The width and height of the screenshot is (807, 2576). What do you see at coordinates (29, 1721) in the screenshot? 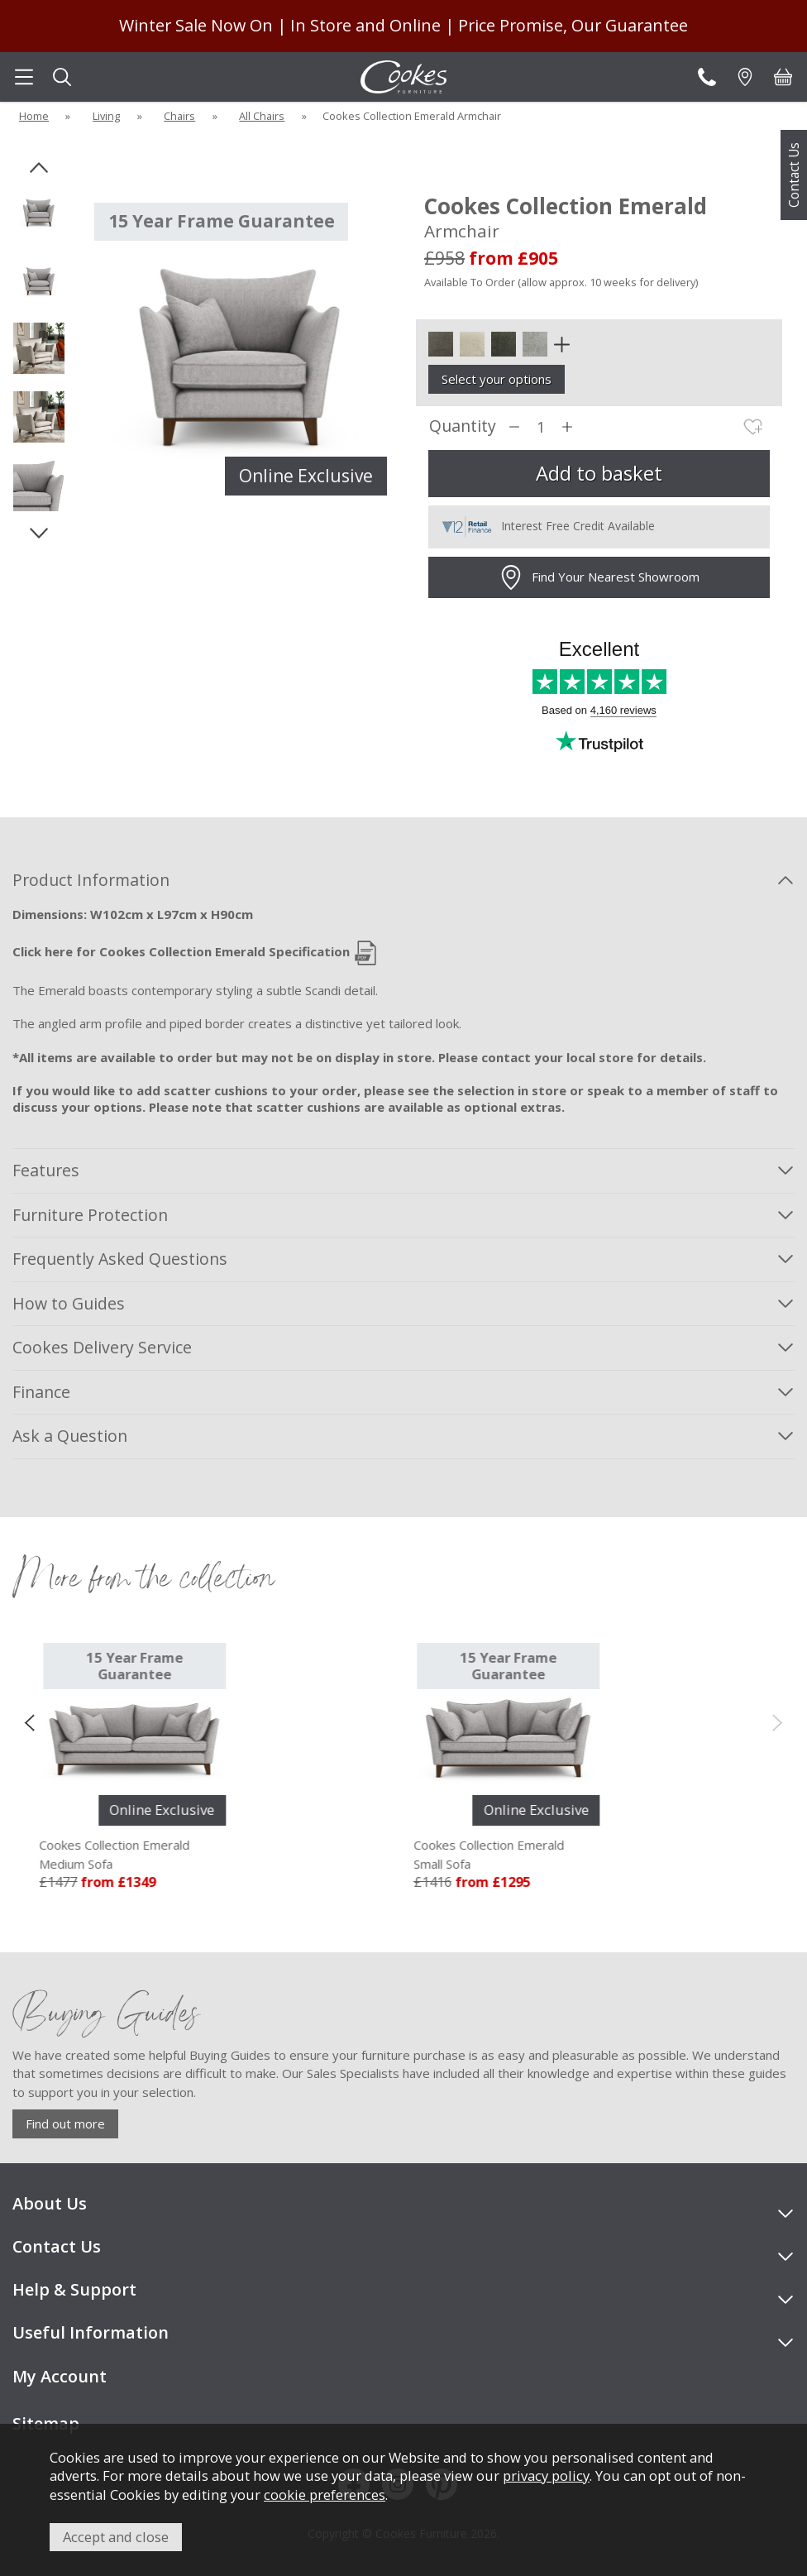
I see `[presentation]` at bounding box center [29, 1721].